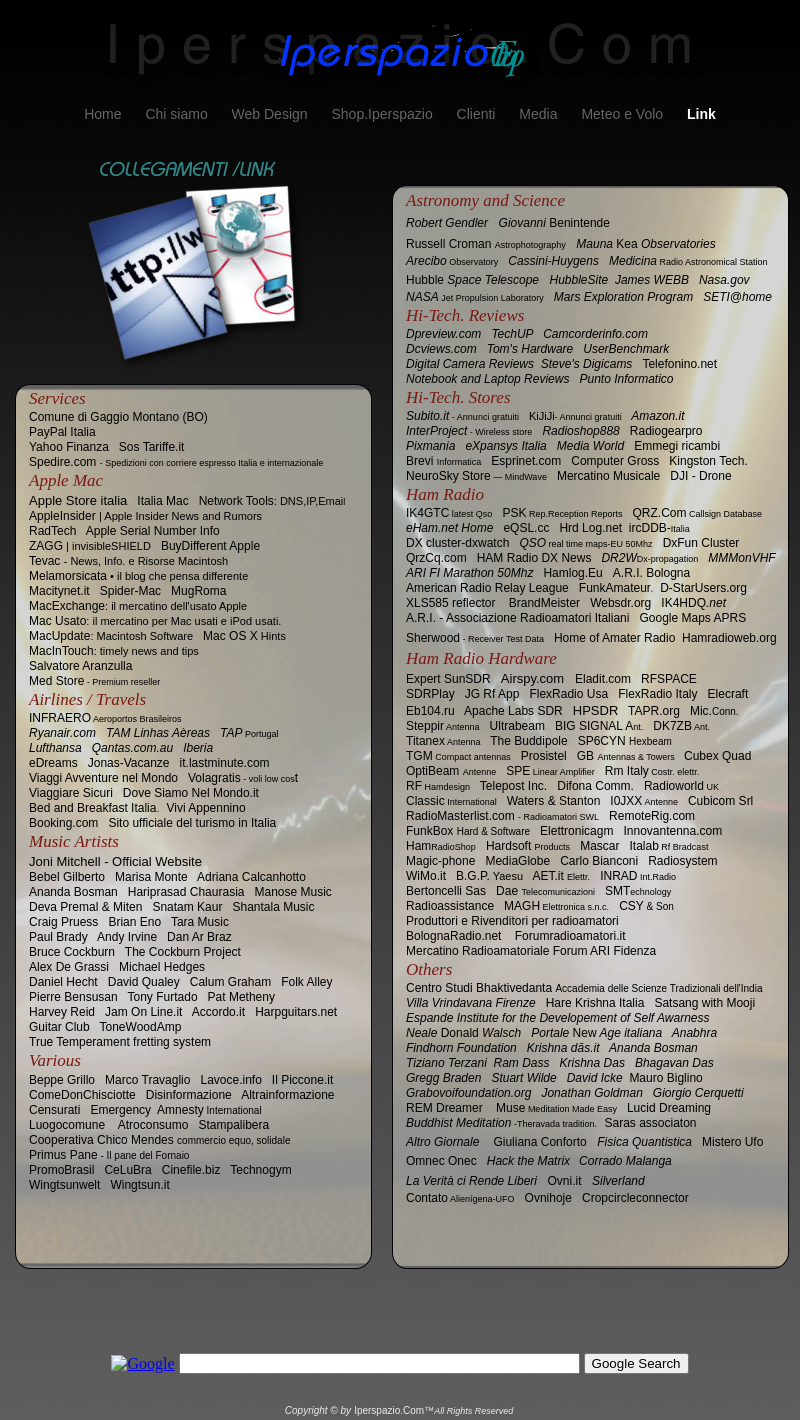 This screenshot has width=800, height=1420. Describe the element at coordinates (105, 718) in the screenshot. I see `INFRAERO` at that location.